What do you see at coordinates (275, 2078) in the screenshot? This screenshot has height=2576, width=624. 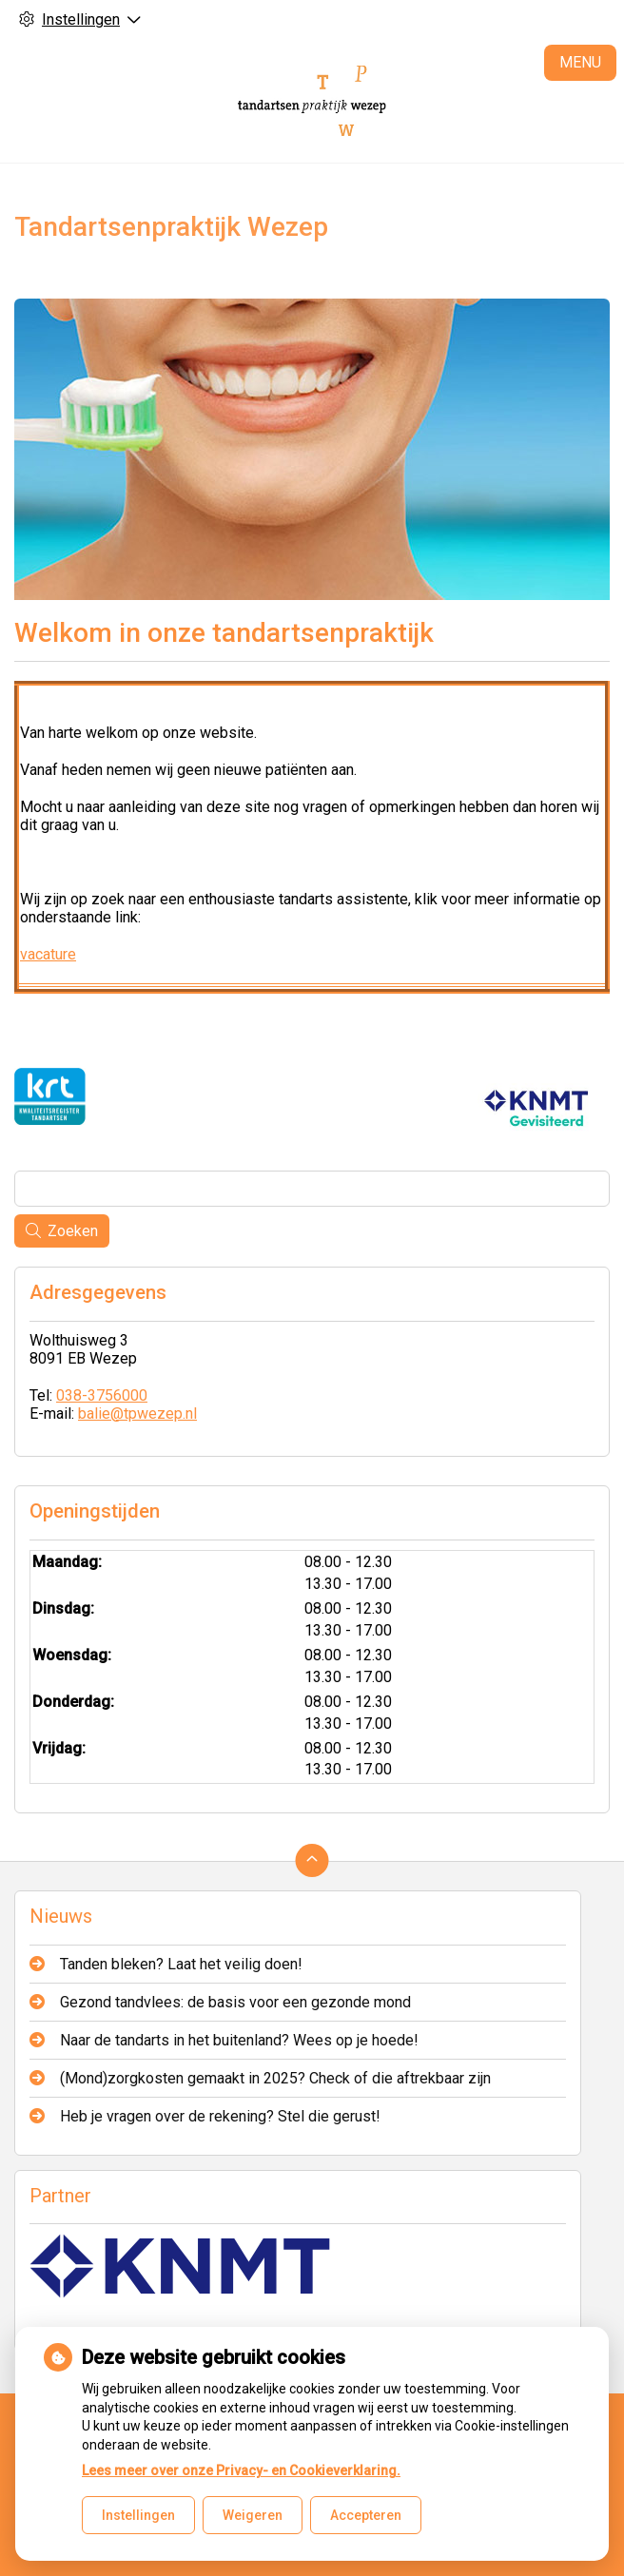 I see `(Mond)zorgkosten gemaakt in 2025? Check of die aftrekbaar zijn` at bounding box center [275, 2078].